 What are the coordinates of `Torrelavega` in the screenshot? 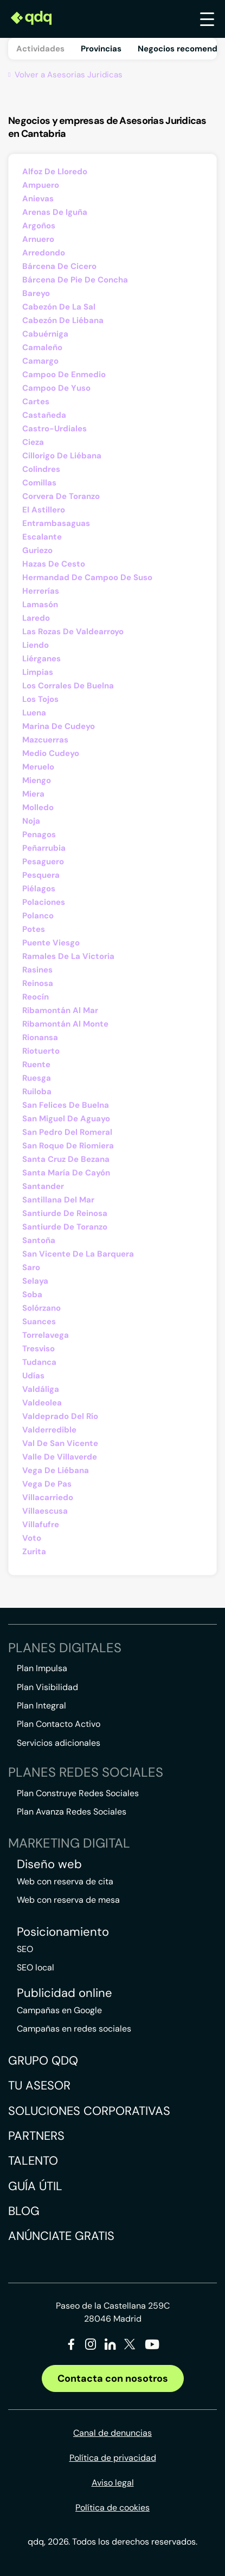 It's located at (45, 1335).